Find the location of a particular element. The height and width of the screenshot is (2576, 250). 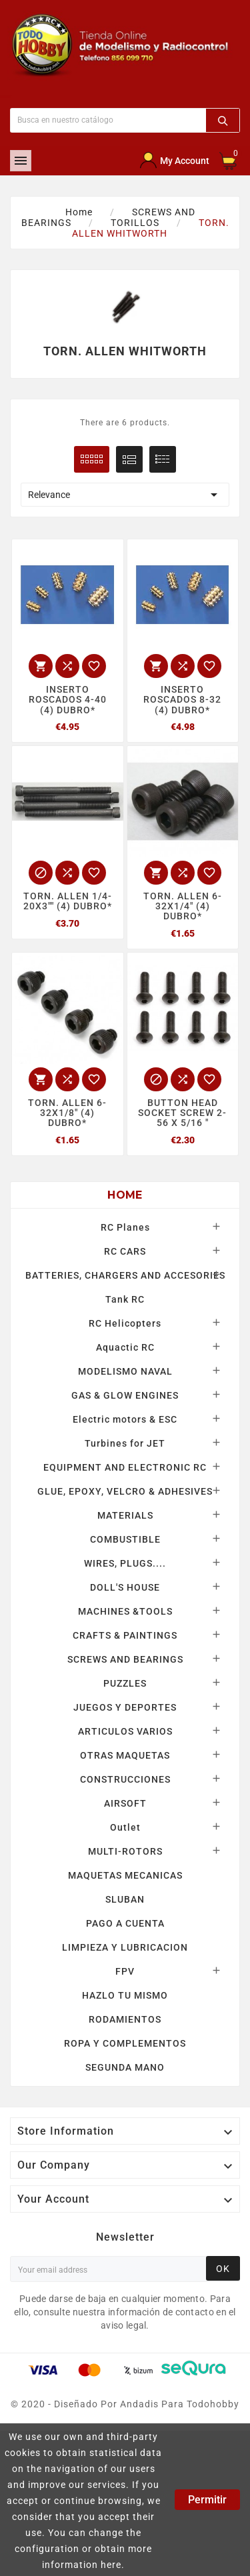

Electric motors & ESC is located at coordinates (125, 1419).